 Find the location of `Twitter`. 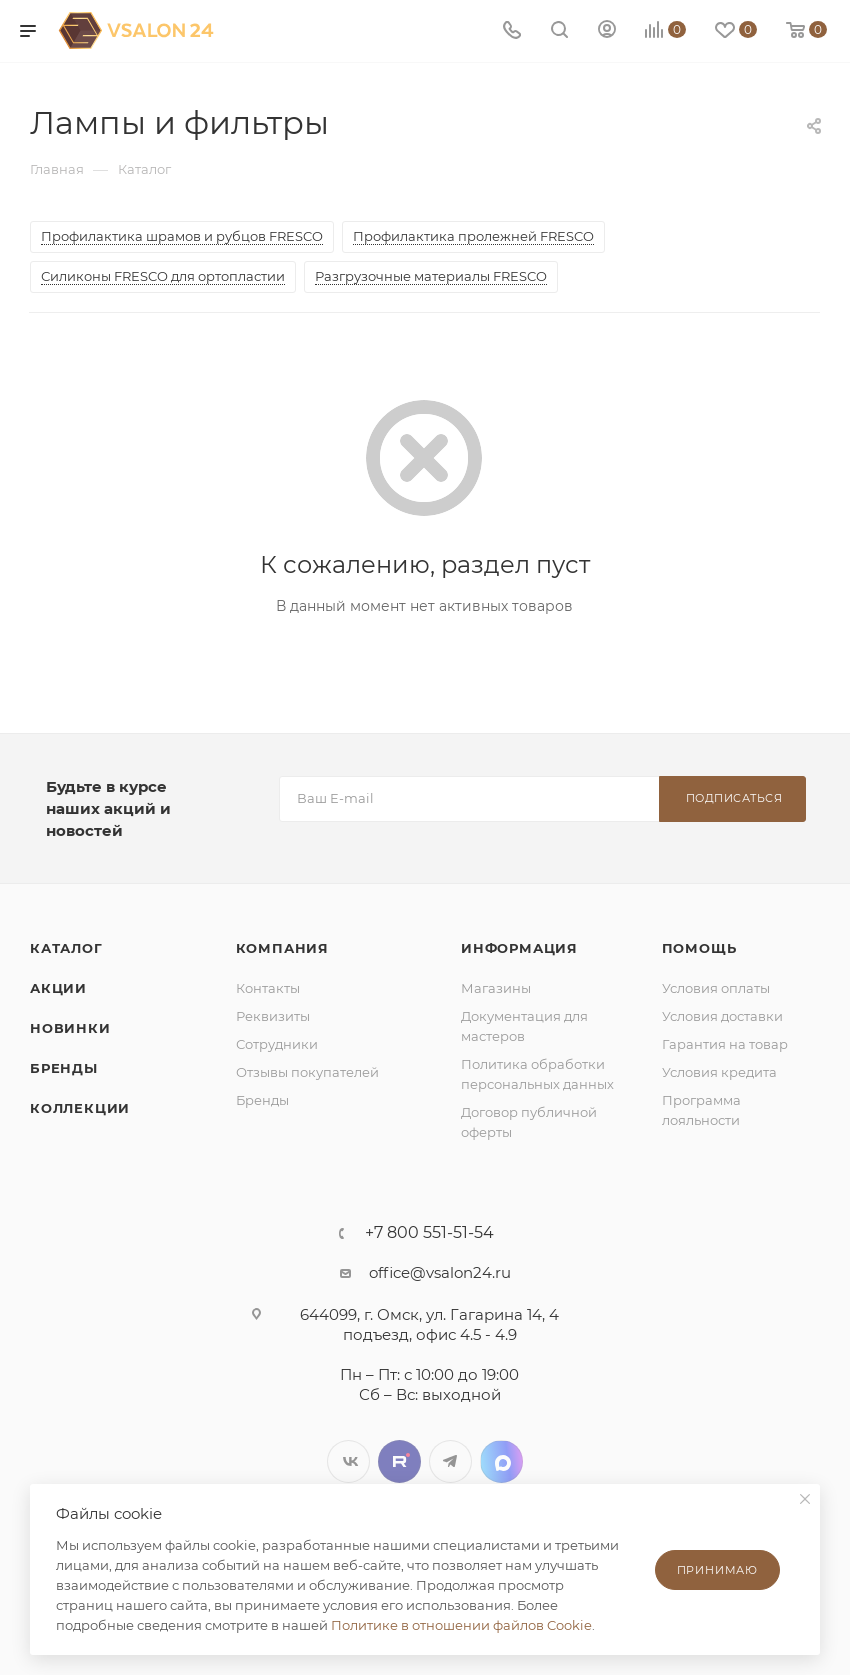

Twitter is located at coordinates (399, 1461).